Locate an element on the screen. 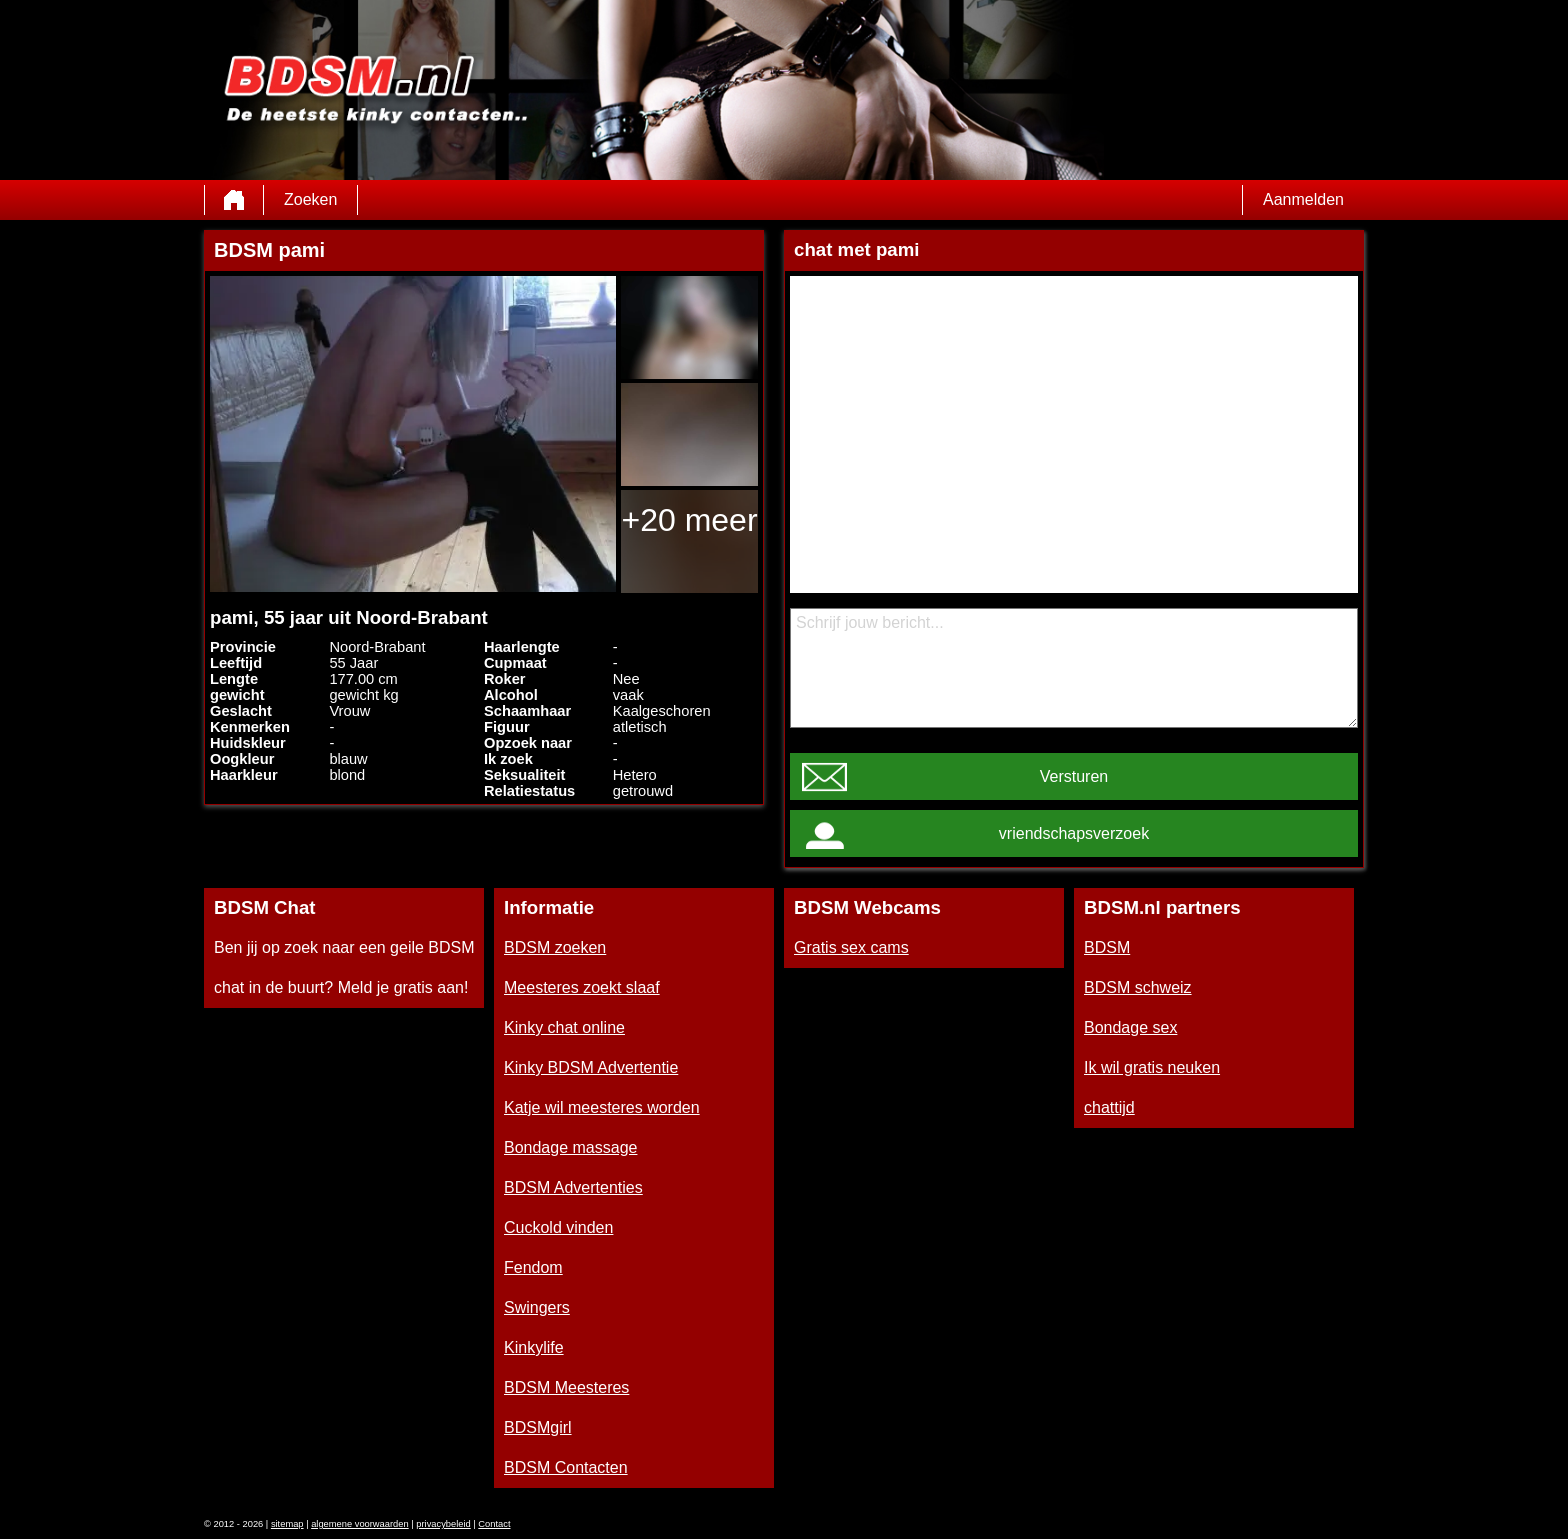  vriendschapsverzoek is located at coordinates (1074, 833).